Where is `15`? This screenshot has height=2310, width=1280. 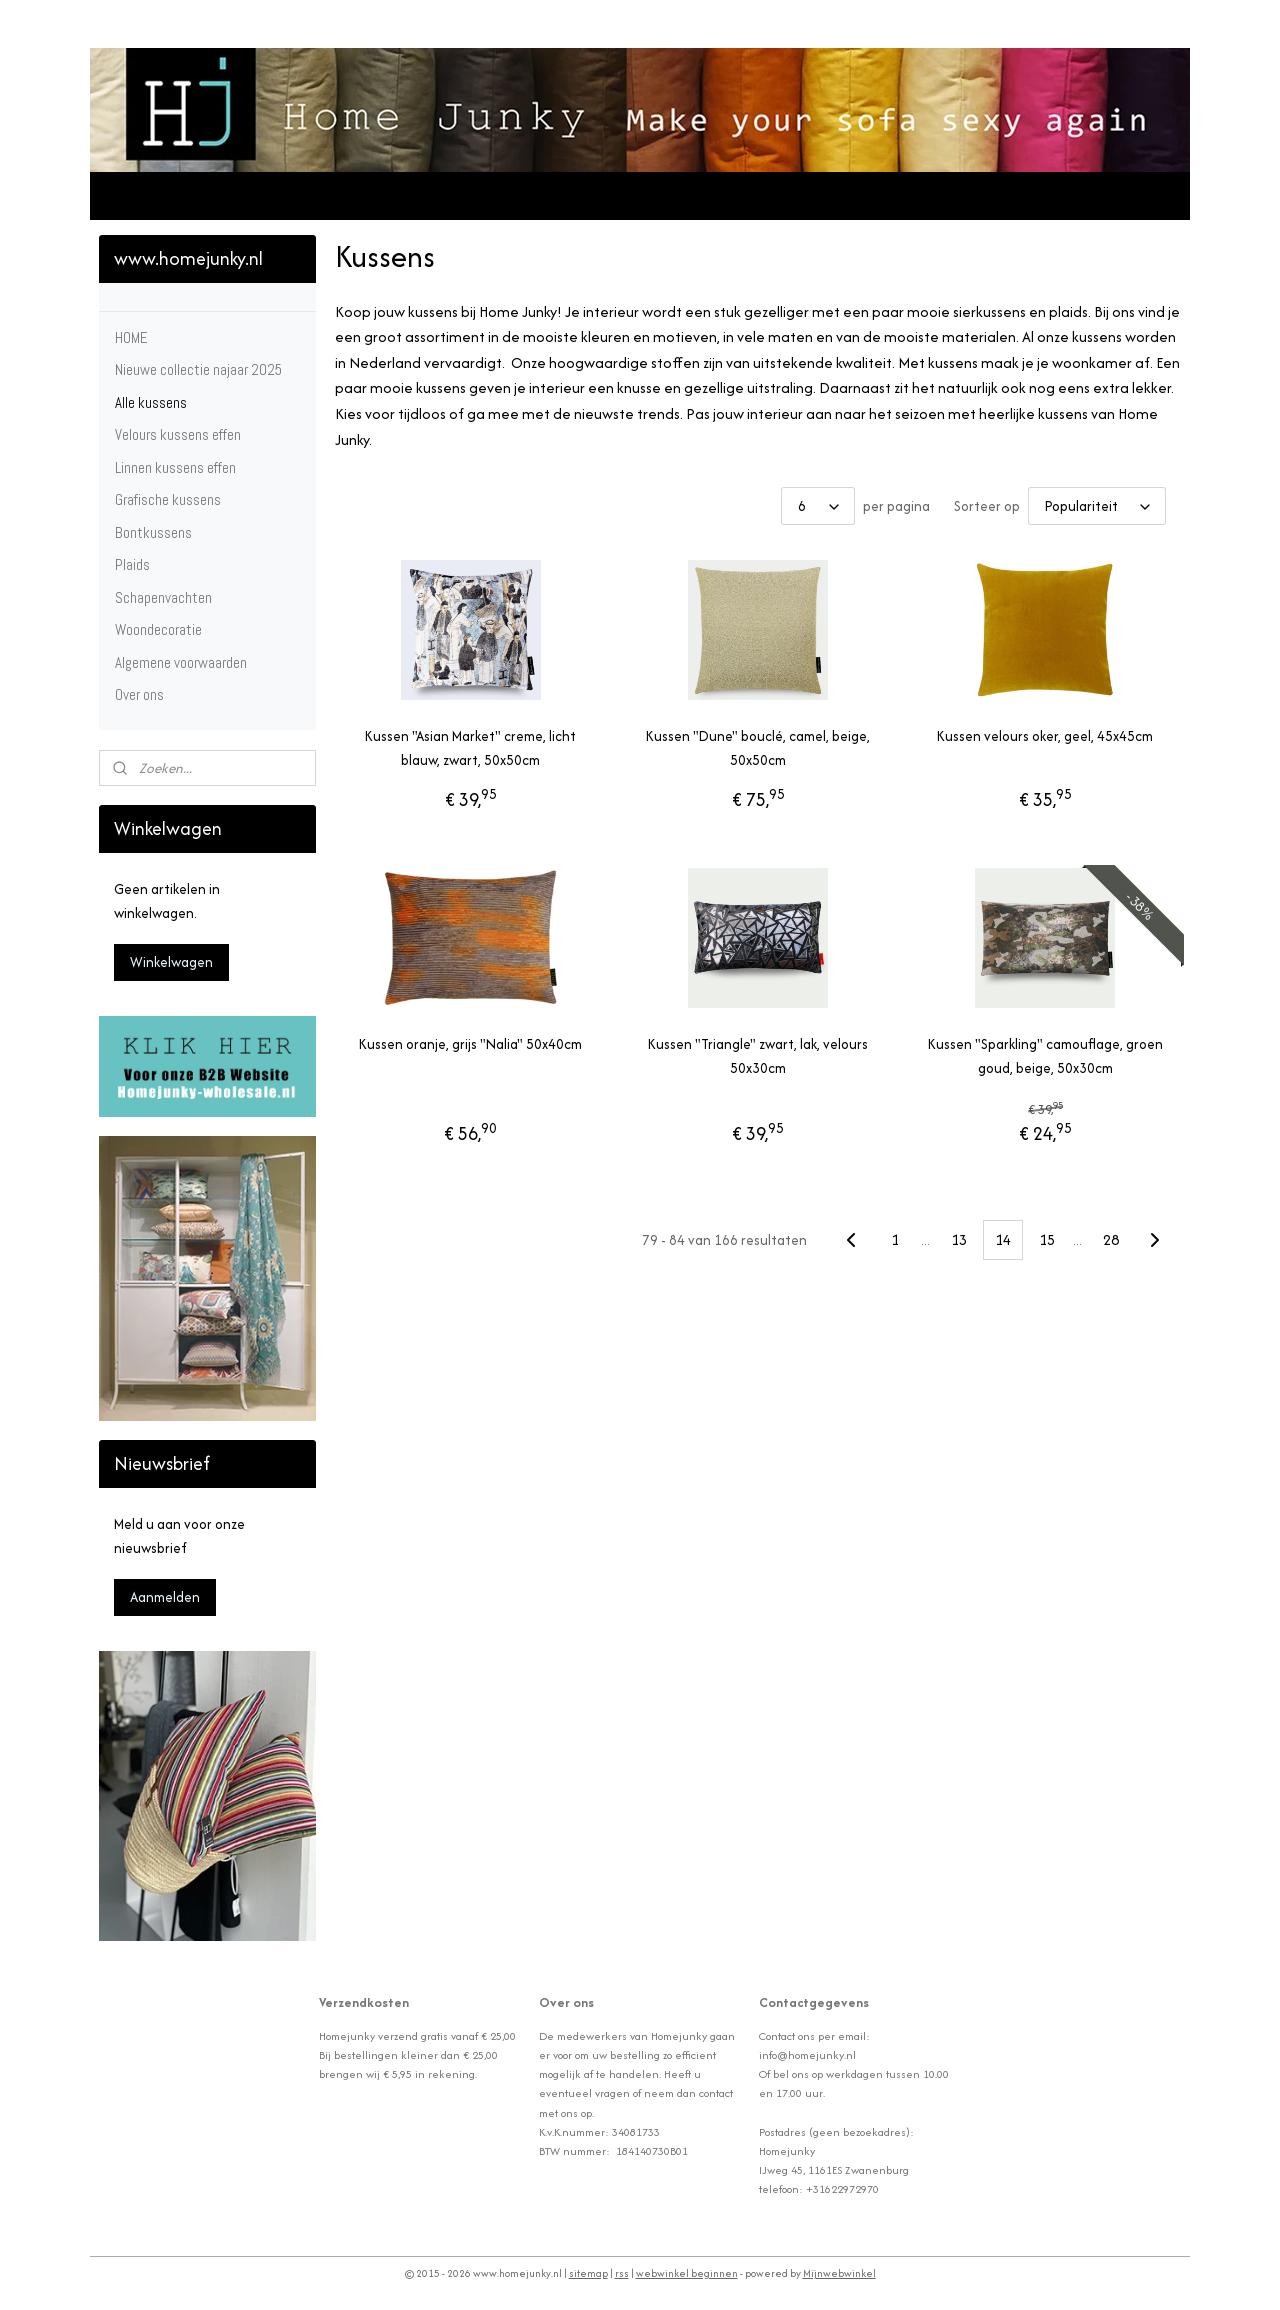
15 is located at coordinates (1047, 1239).